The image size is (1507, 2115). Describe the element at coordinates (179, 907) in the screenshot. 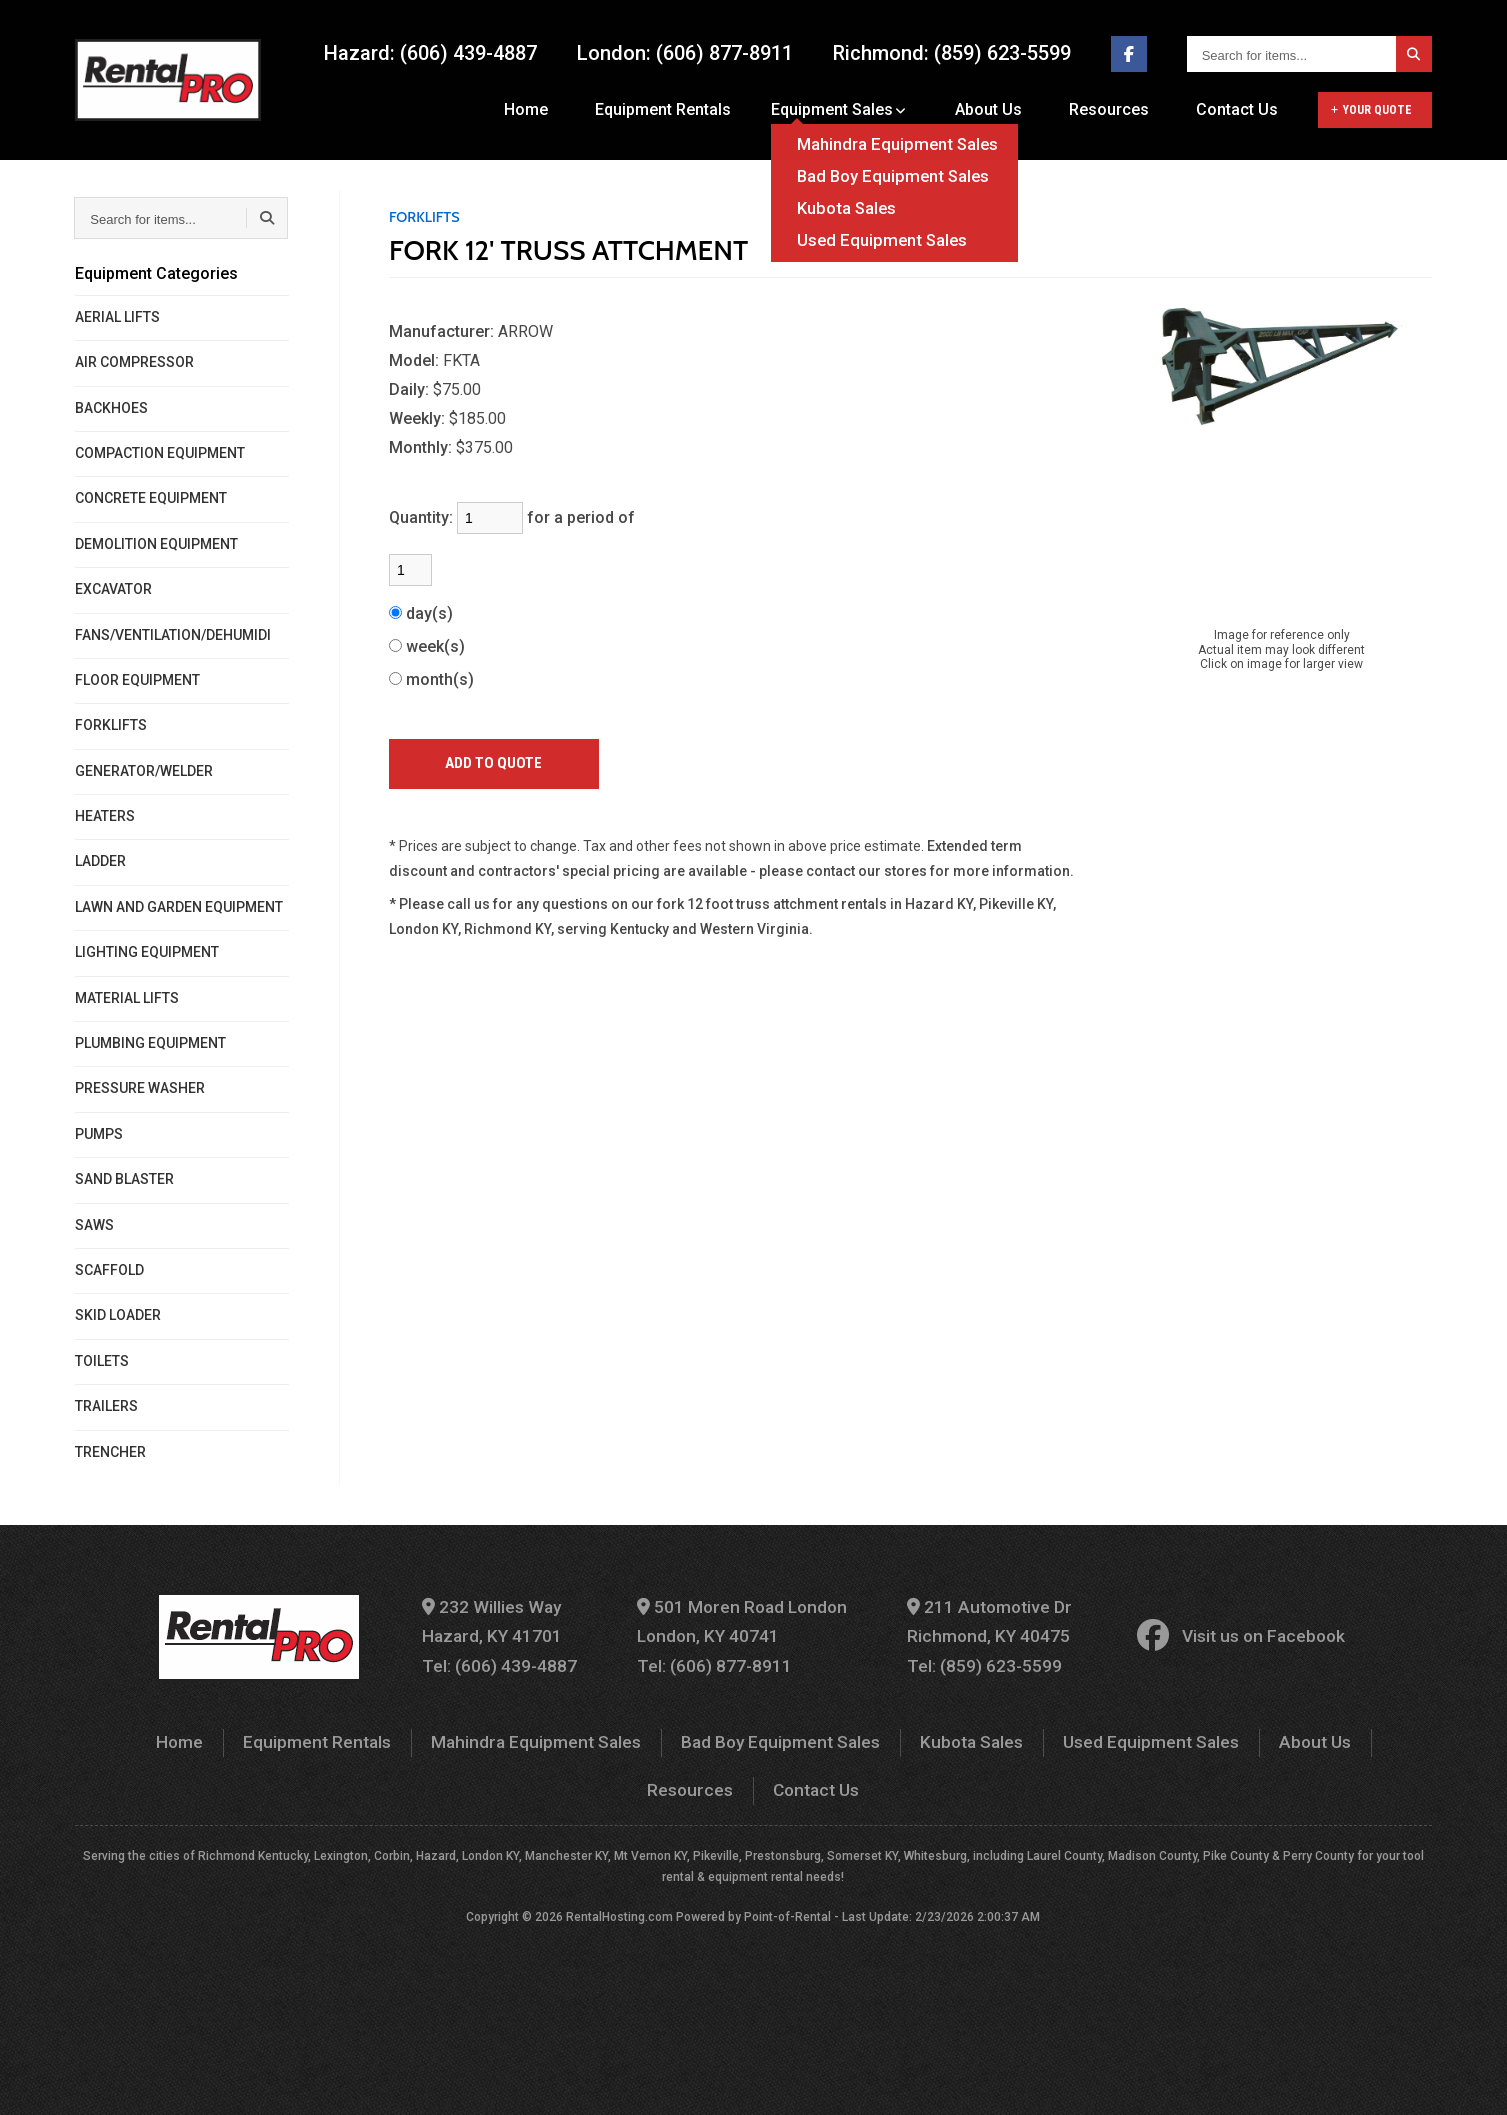

I see `LAWN AND GARDEN EQUIPMENT` at that location.